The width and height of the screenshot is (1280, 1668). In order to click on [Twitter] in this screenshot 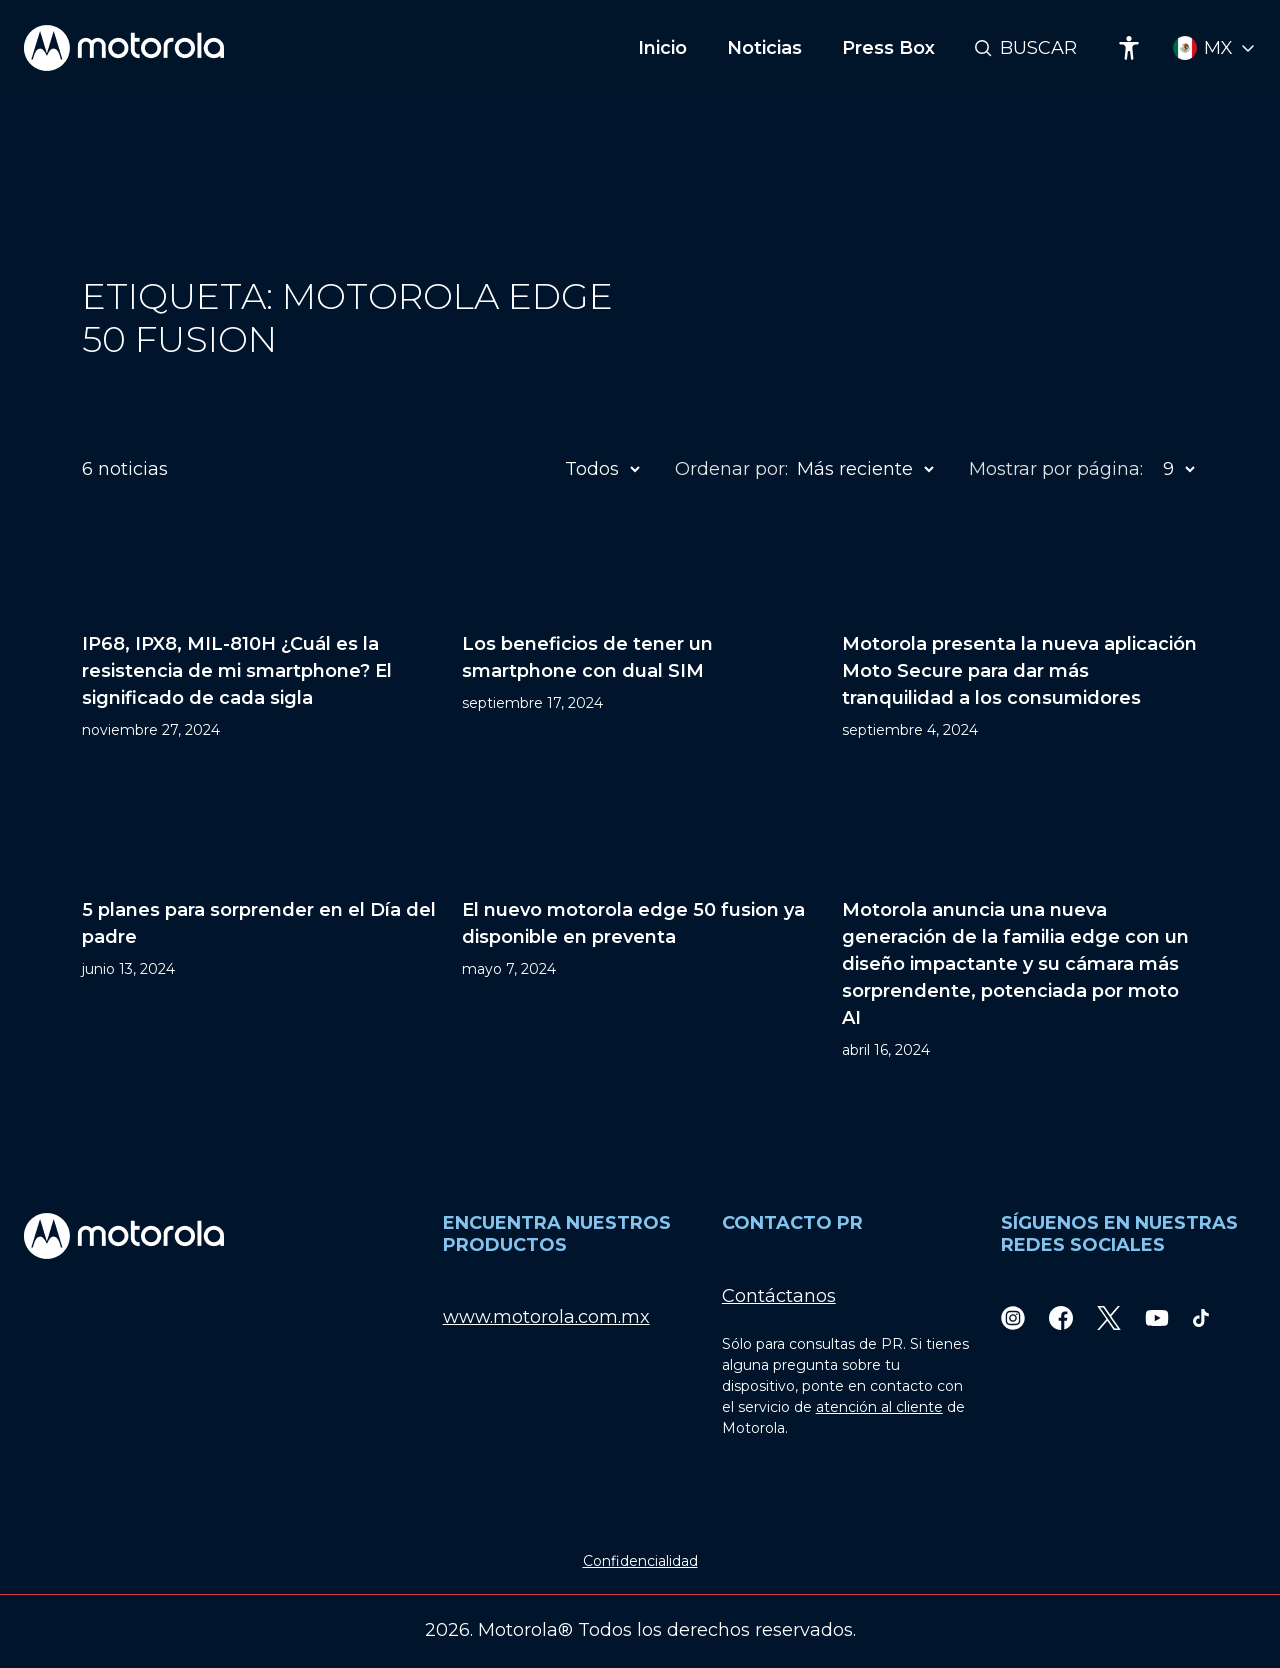, I will do `click(1109, 1317)`.